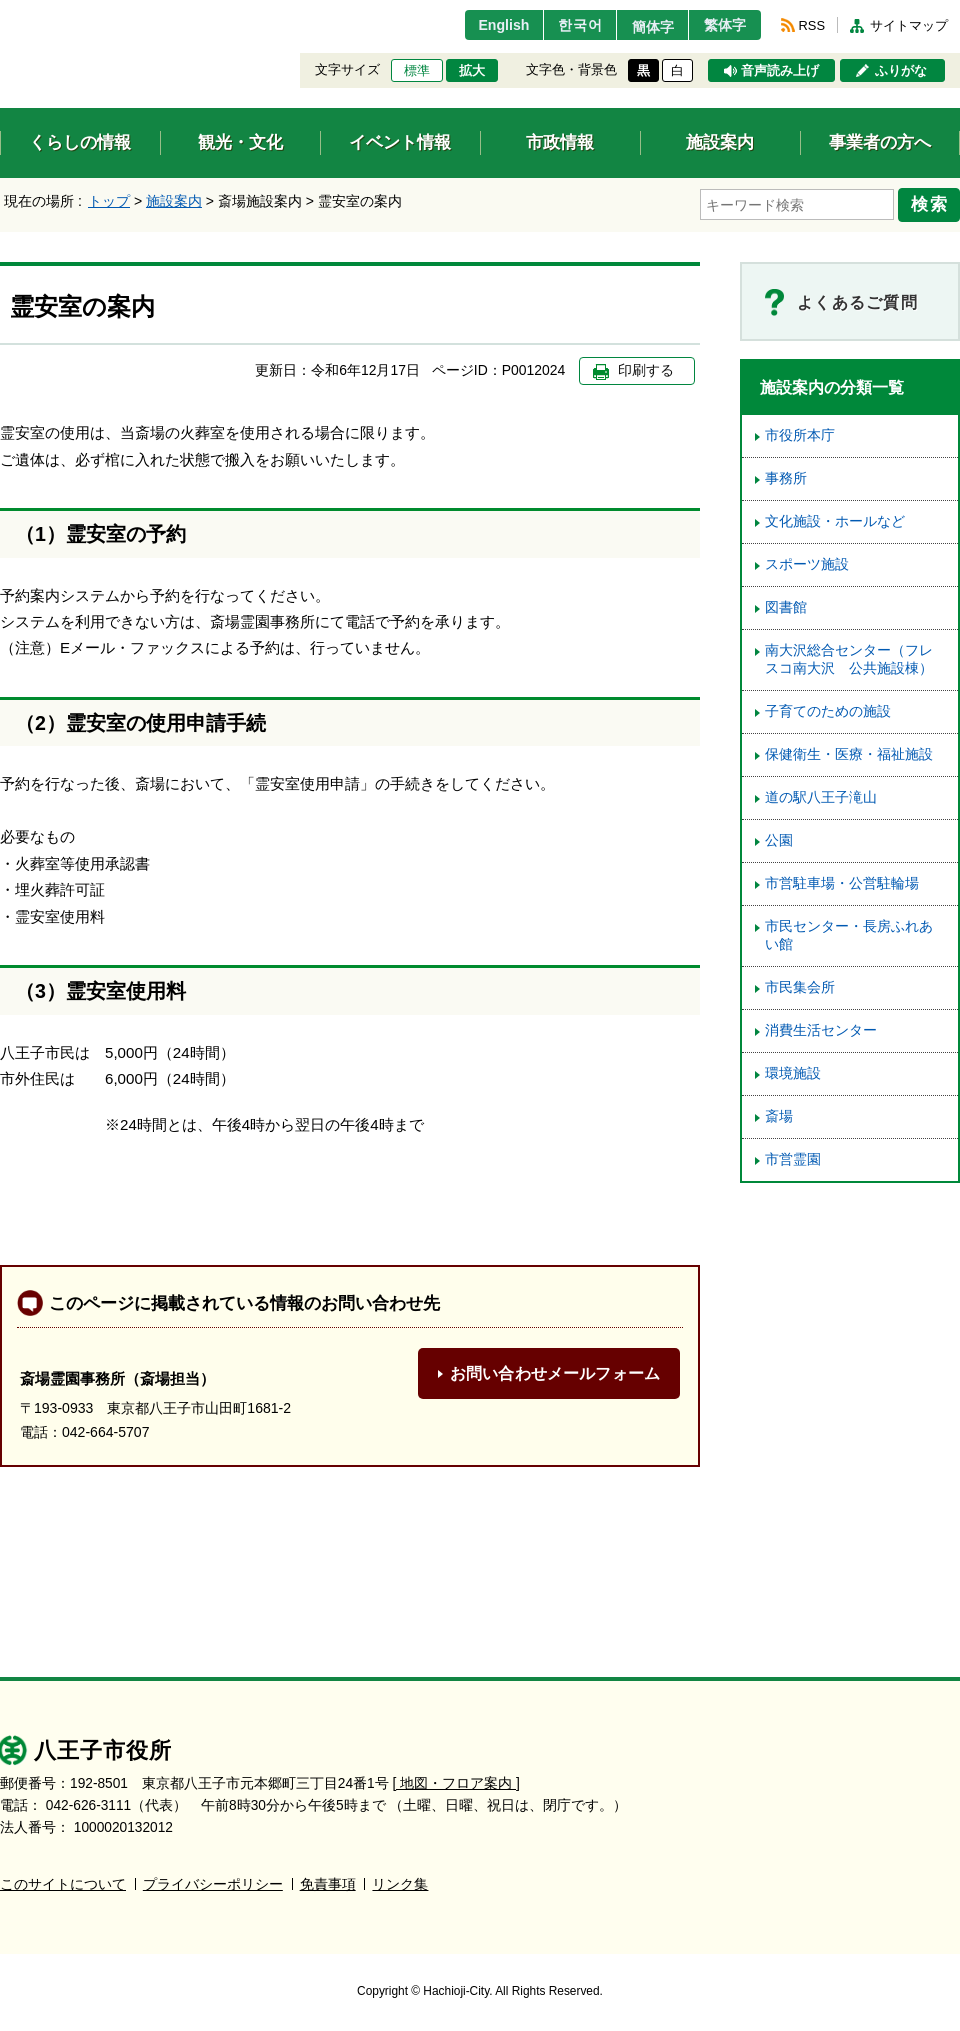 Image resolution: width=960 pixels, height=2031 pixels. Describe the element at coordinates (780, 71) in the screenshot. I see `音声読み上げ` at that location.